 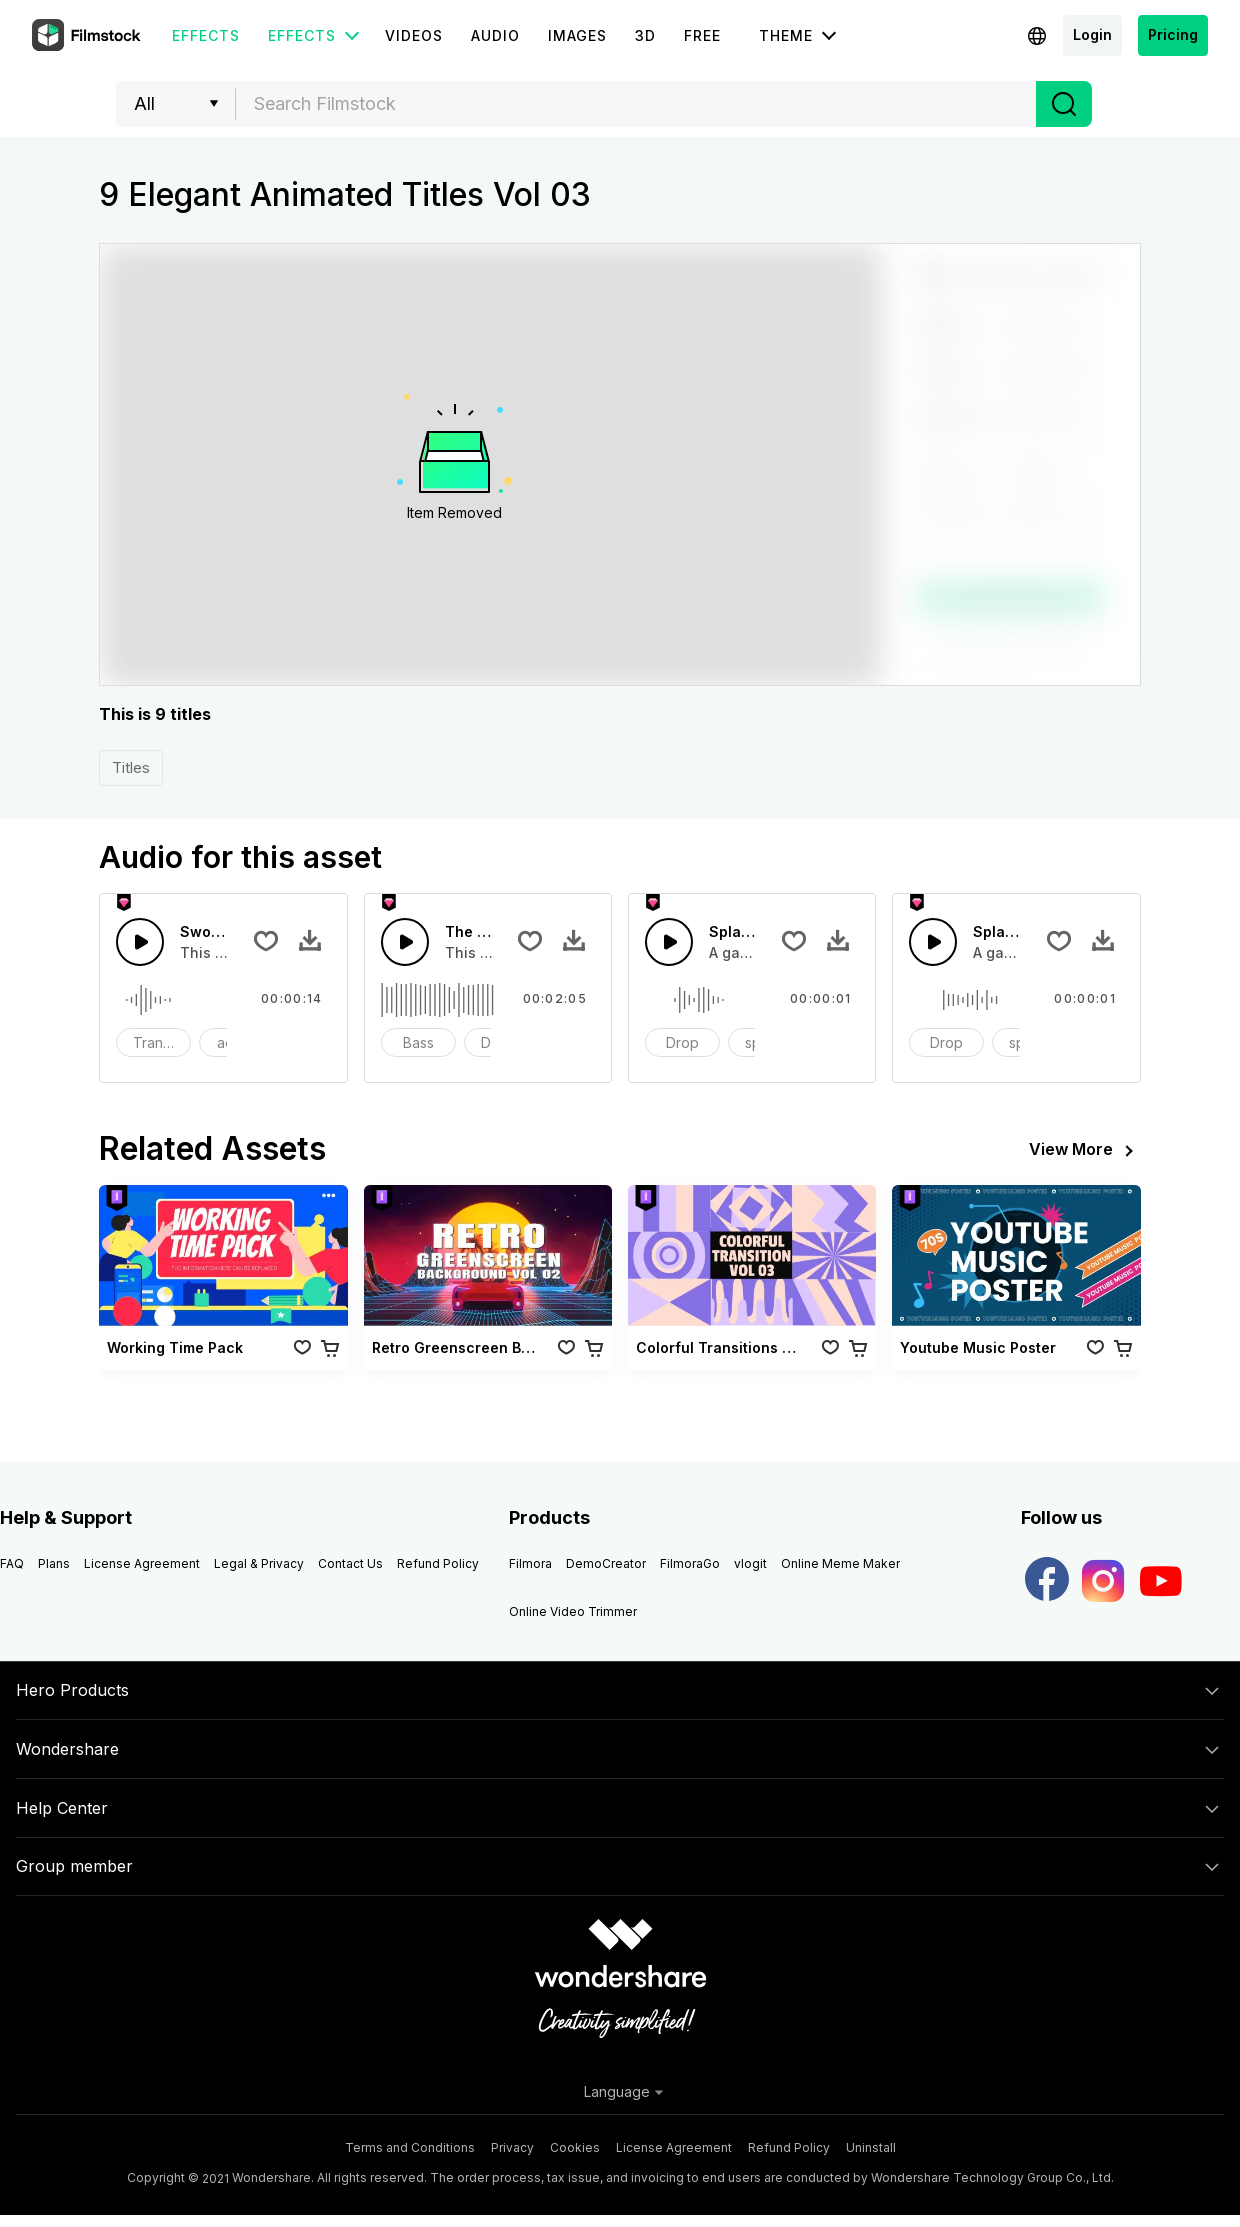 What do you see at coordinates (750, 1563) in the screenshot?
I see `vlogit` at bounding box center [750, 1563].